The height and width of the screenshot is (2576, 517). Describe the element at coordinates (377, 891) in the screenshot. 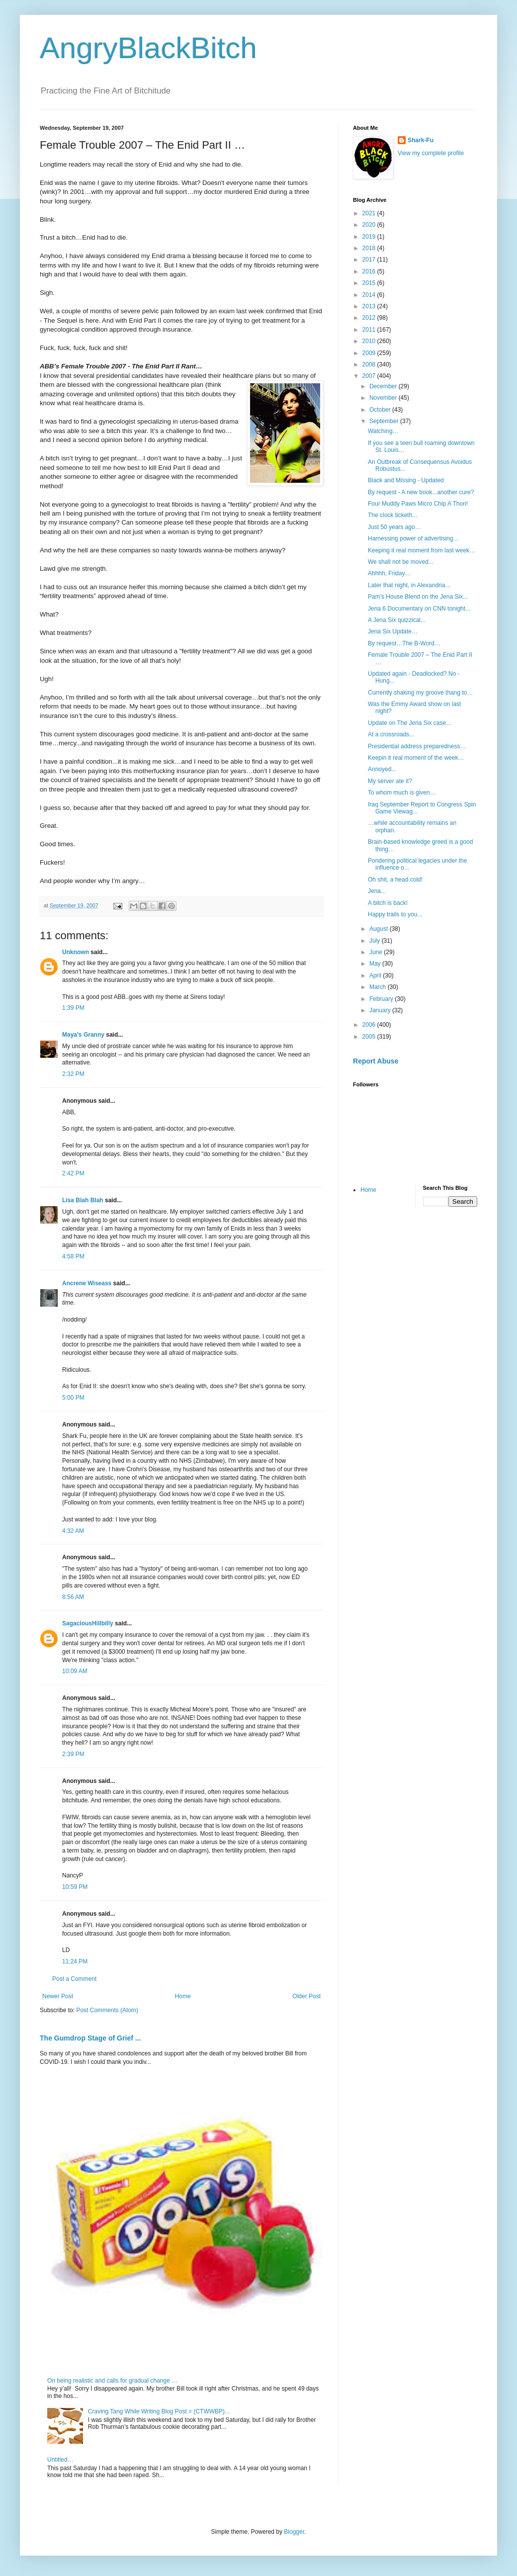

I see `Jena...` at that location.